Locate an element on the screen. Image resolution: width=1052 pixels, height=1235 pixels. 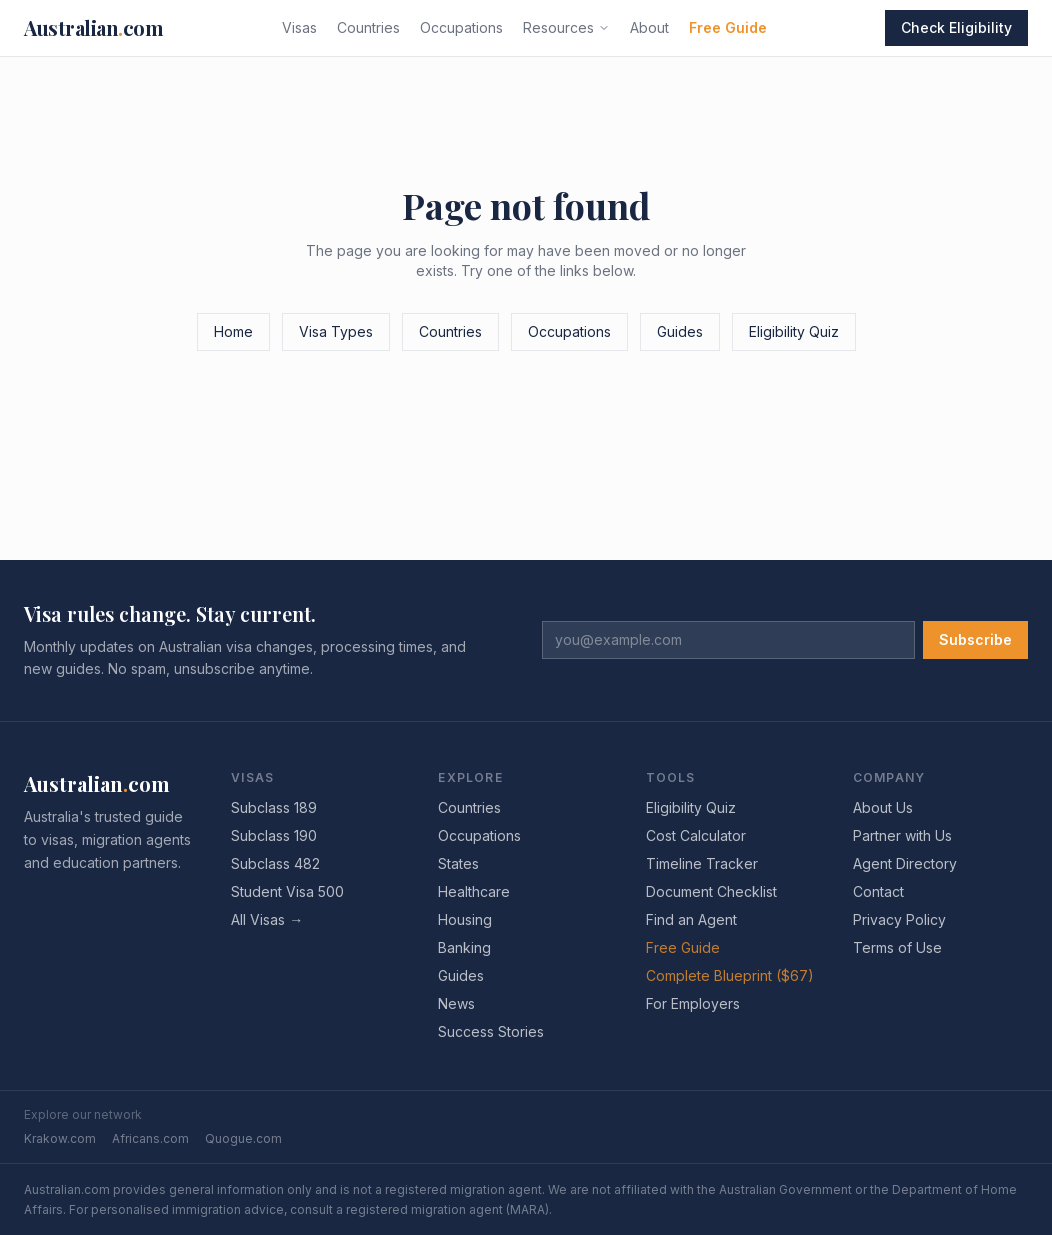
Terms of Use is located at coordinates (897, 947).